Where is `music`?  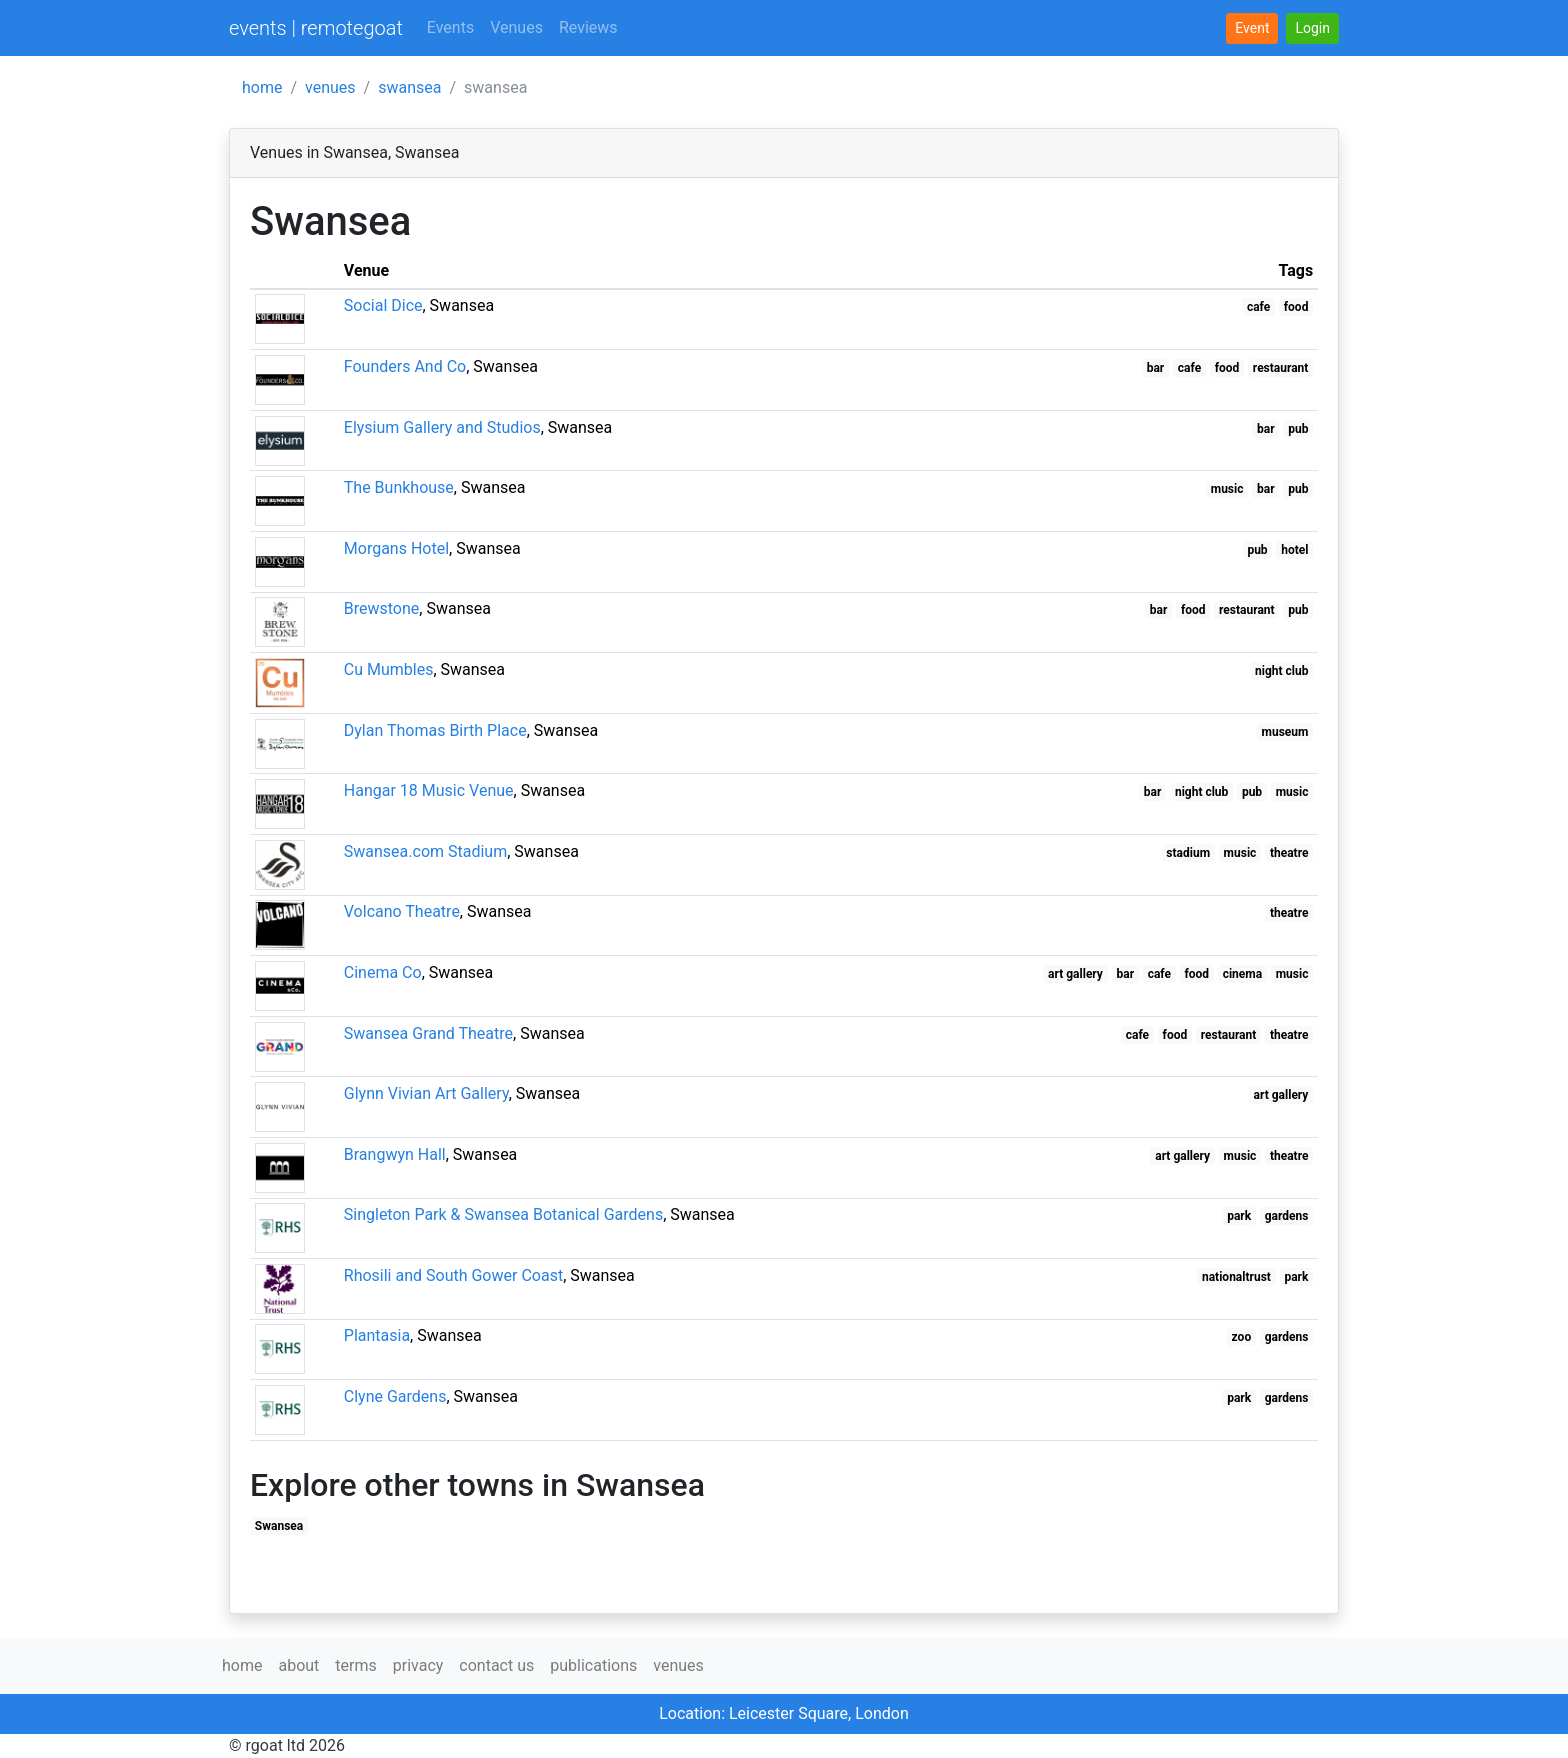 music is located at coordinates (1227, 489).